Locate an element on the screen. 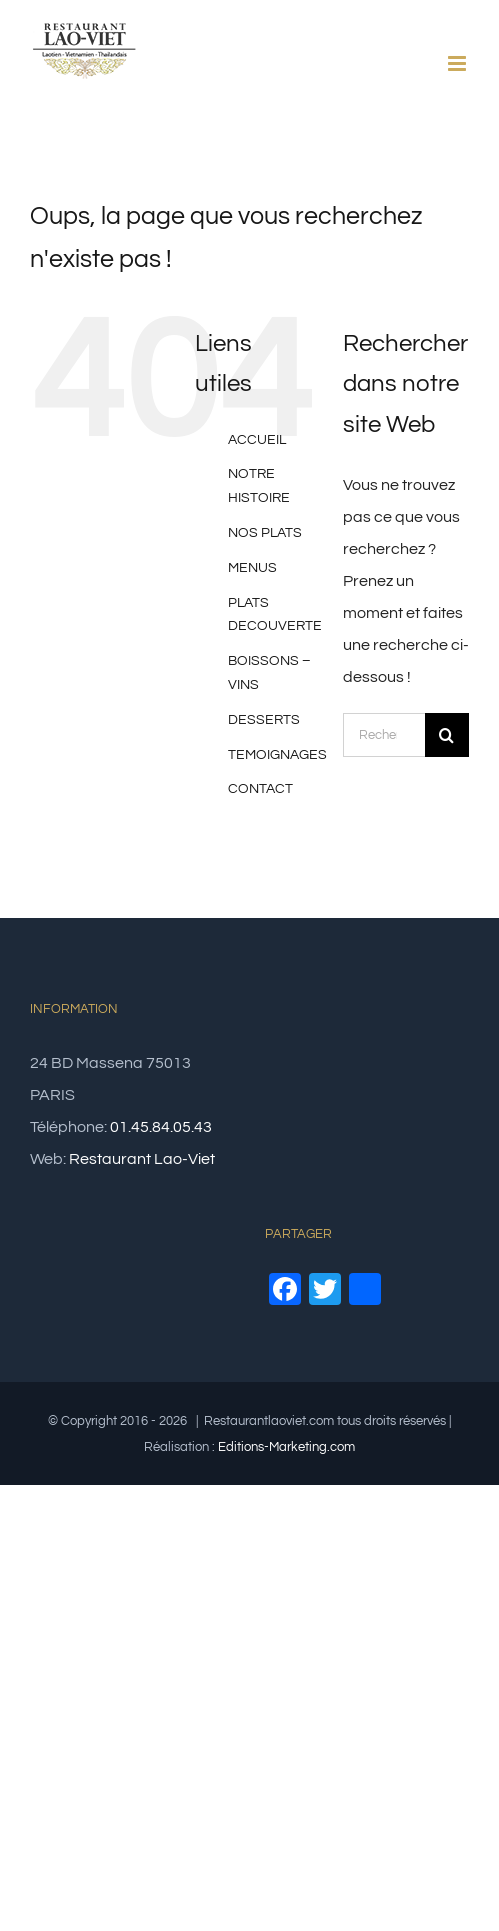 The image size is (499, 1931). Restaurant Lao-Viet is located at coordinates (142, 1159).